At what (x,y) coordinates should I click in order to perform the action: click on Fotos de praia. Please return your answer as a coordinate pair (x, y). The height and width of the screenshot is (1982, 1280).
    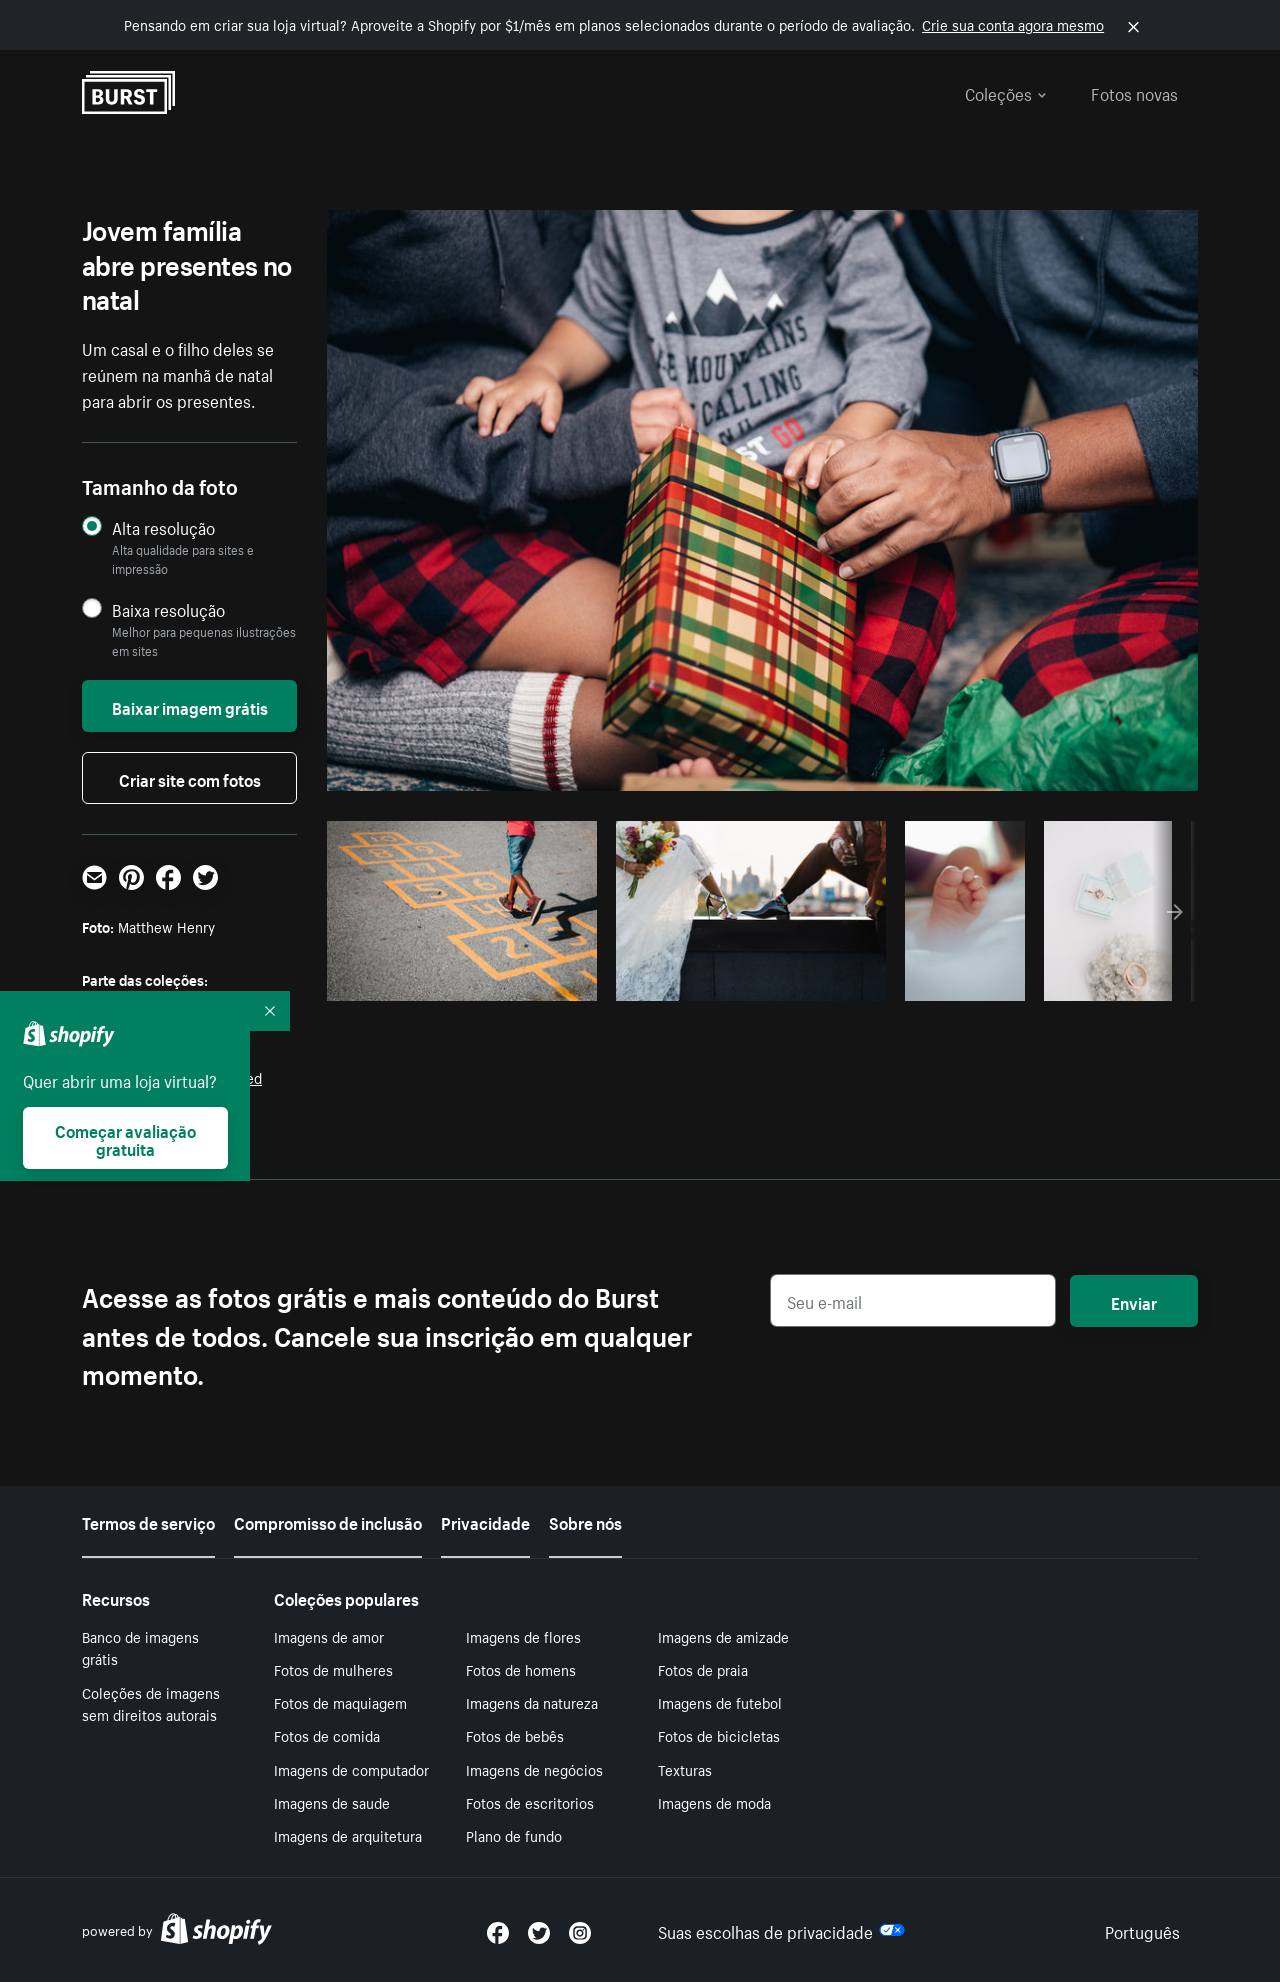
    Looking at the image, I should click on (703, 1669).